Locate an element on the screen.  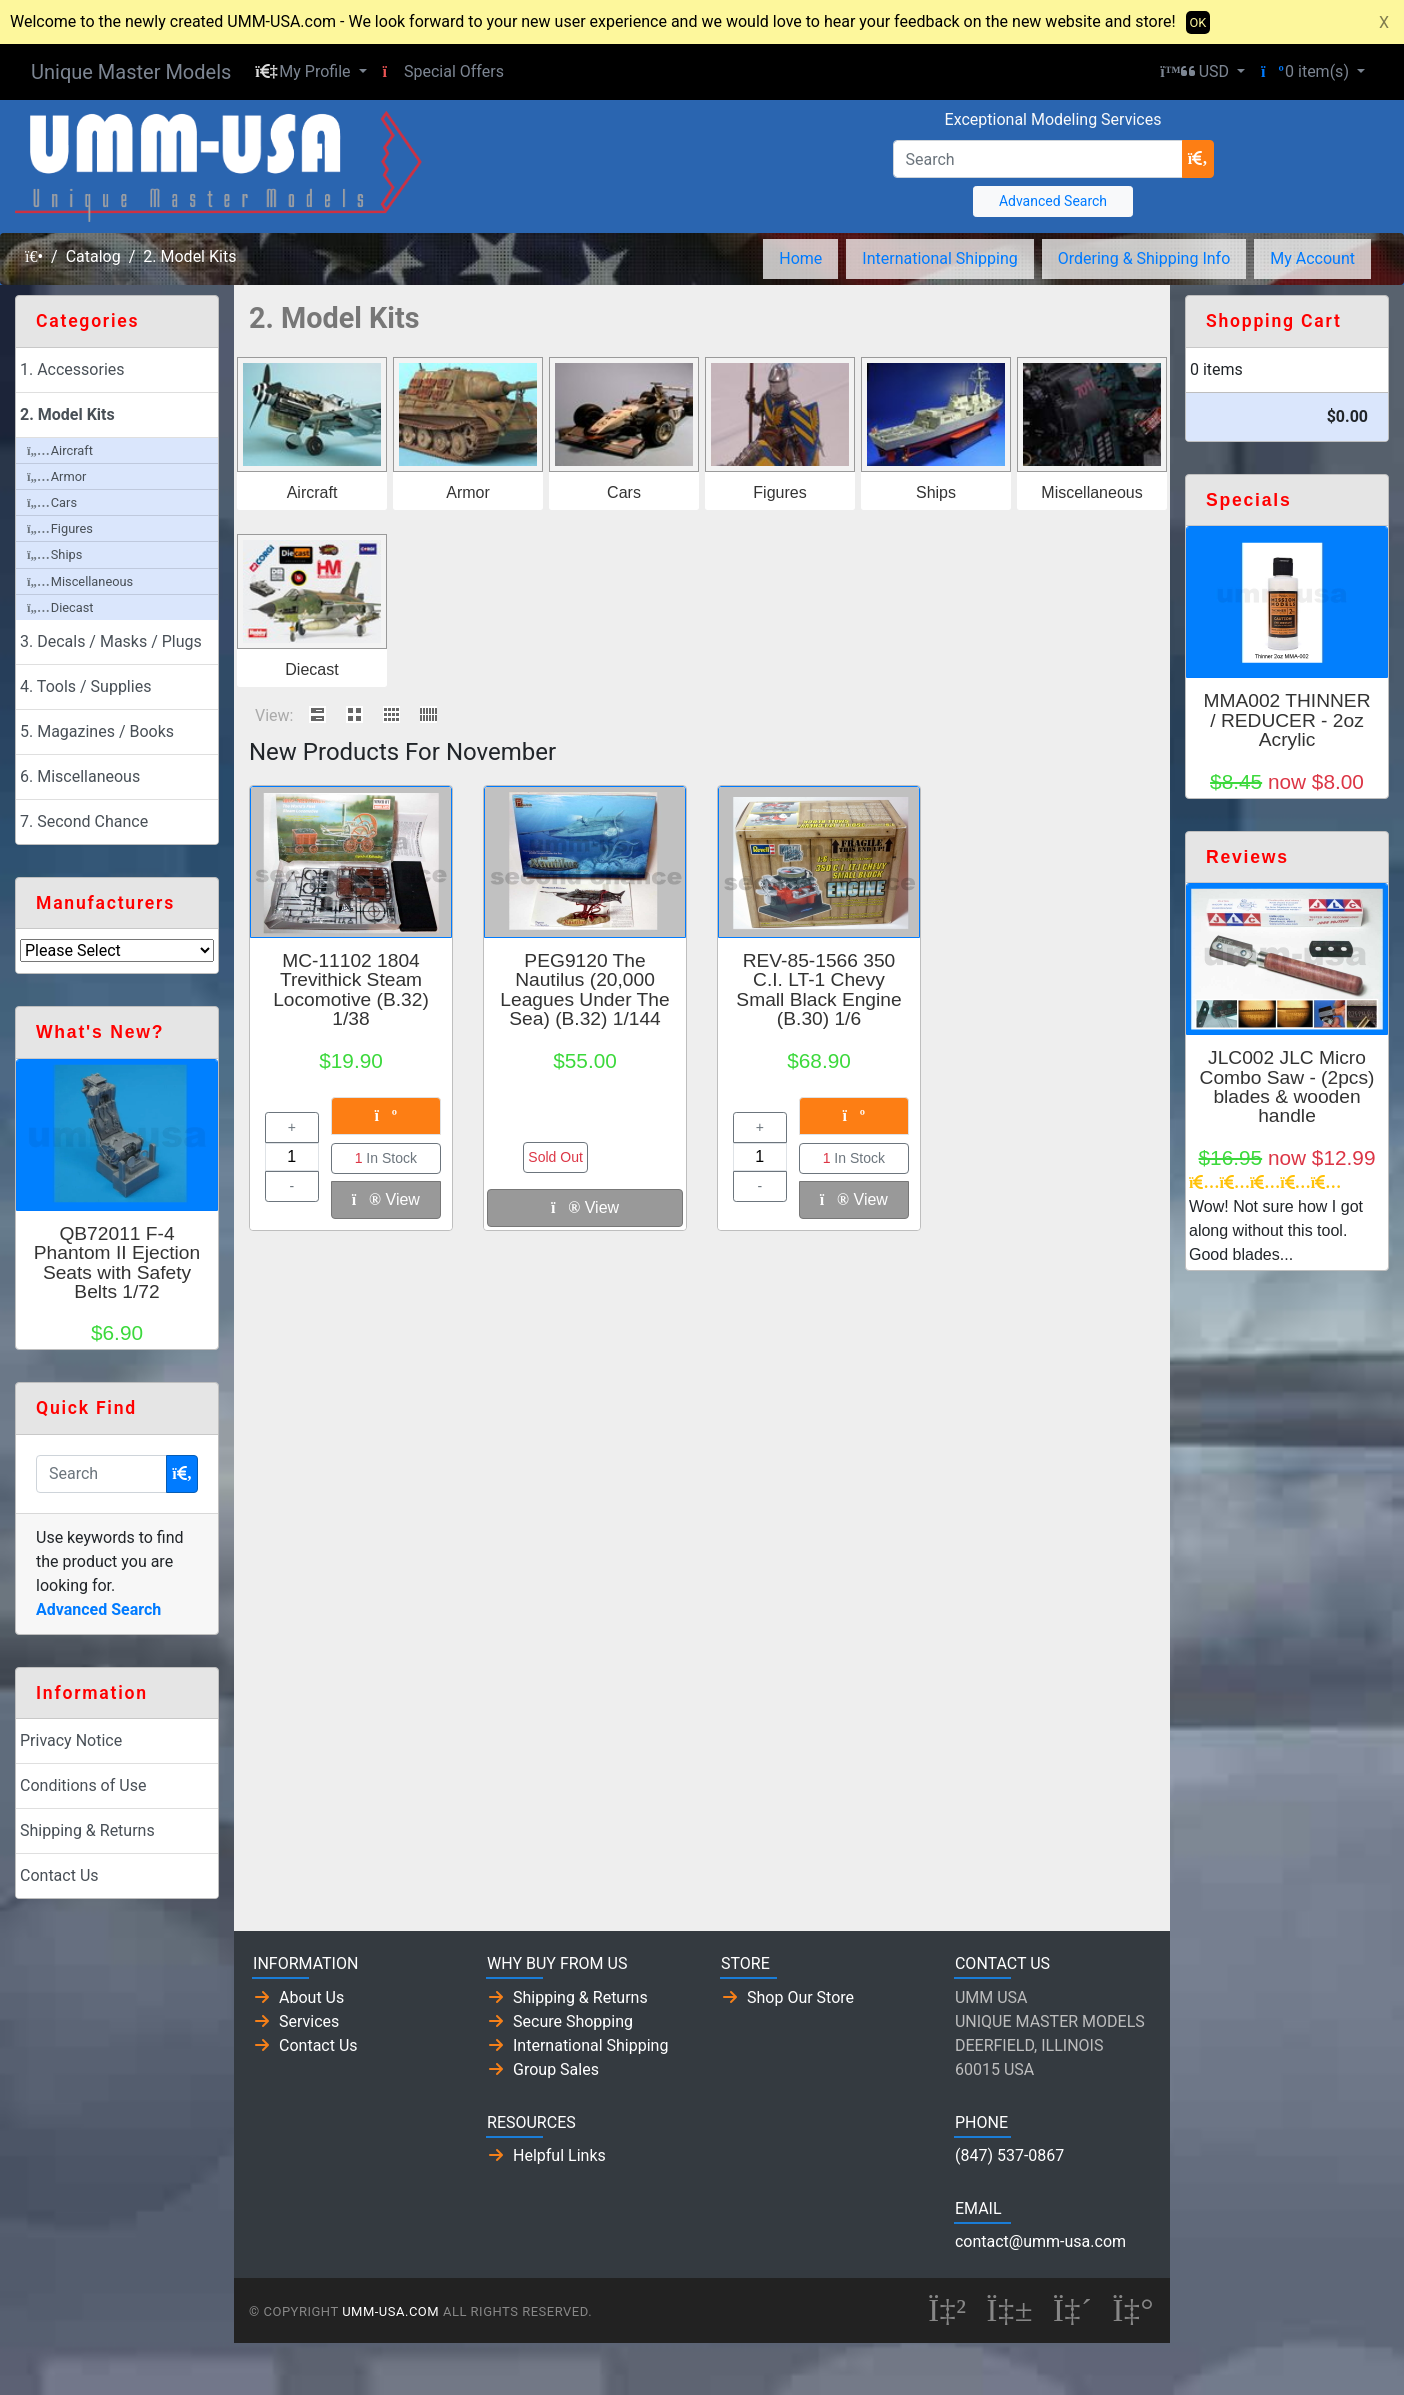
Cars is located at coordinates (624, 492).